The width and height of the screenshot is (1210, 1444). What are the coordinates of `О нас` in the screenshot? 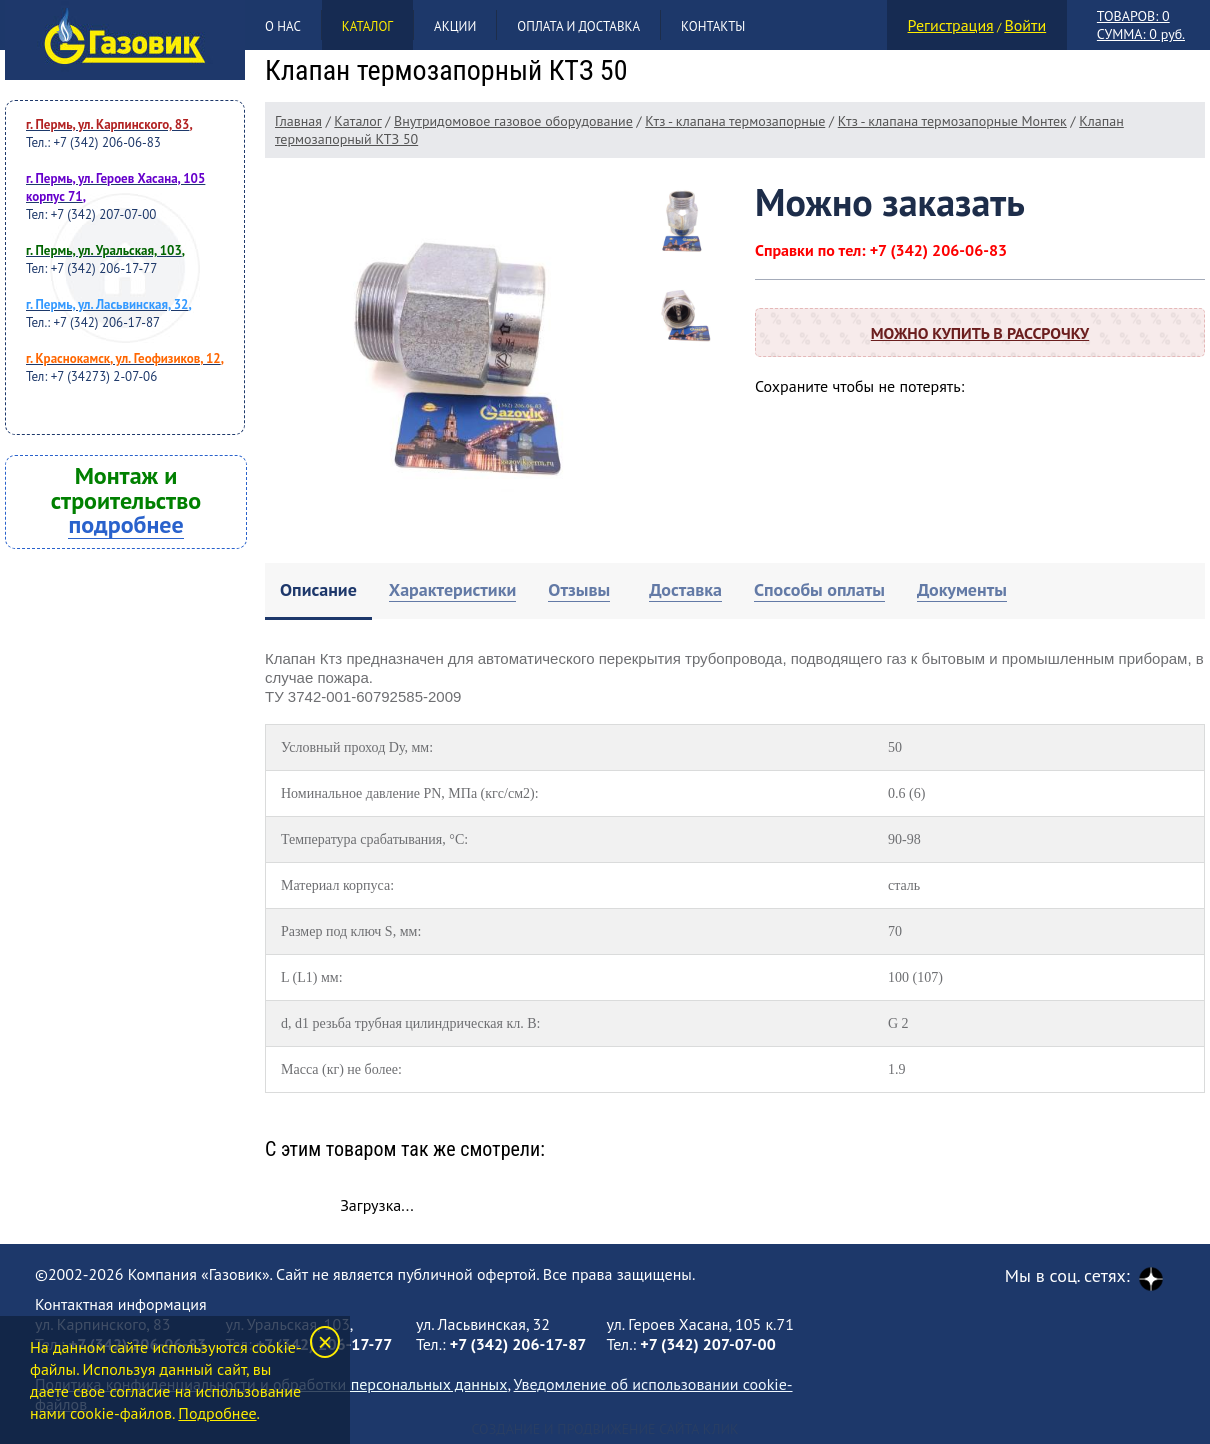 It's located at (283, 26).